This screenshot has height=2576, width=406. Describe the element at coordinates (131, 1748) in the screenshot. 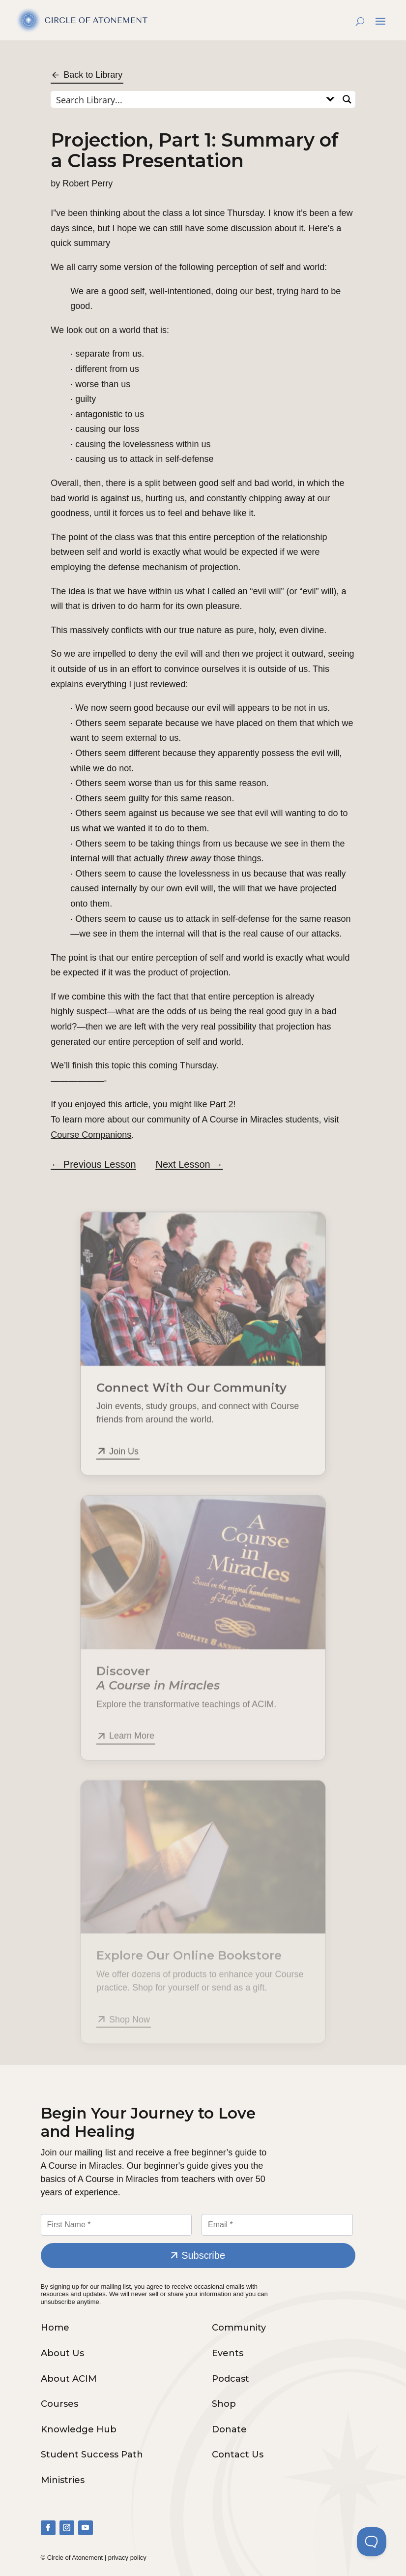

I see `Learn More` at that location.